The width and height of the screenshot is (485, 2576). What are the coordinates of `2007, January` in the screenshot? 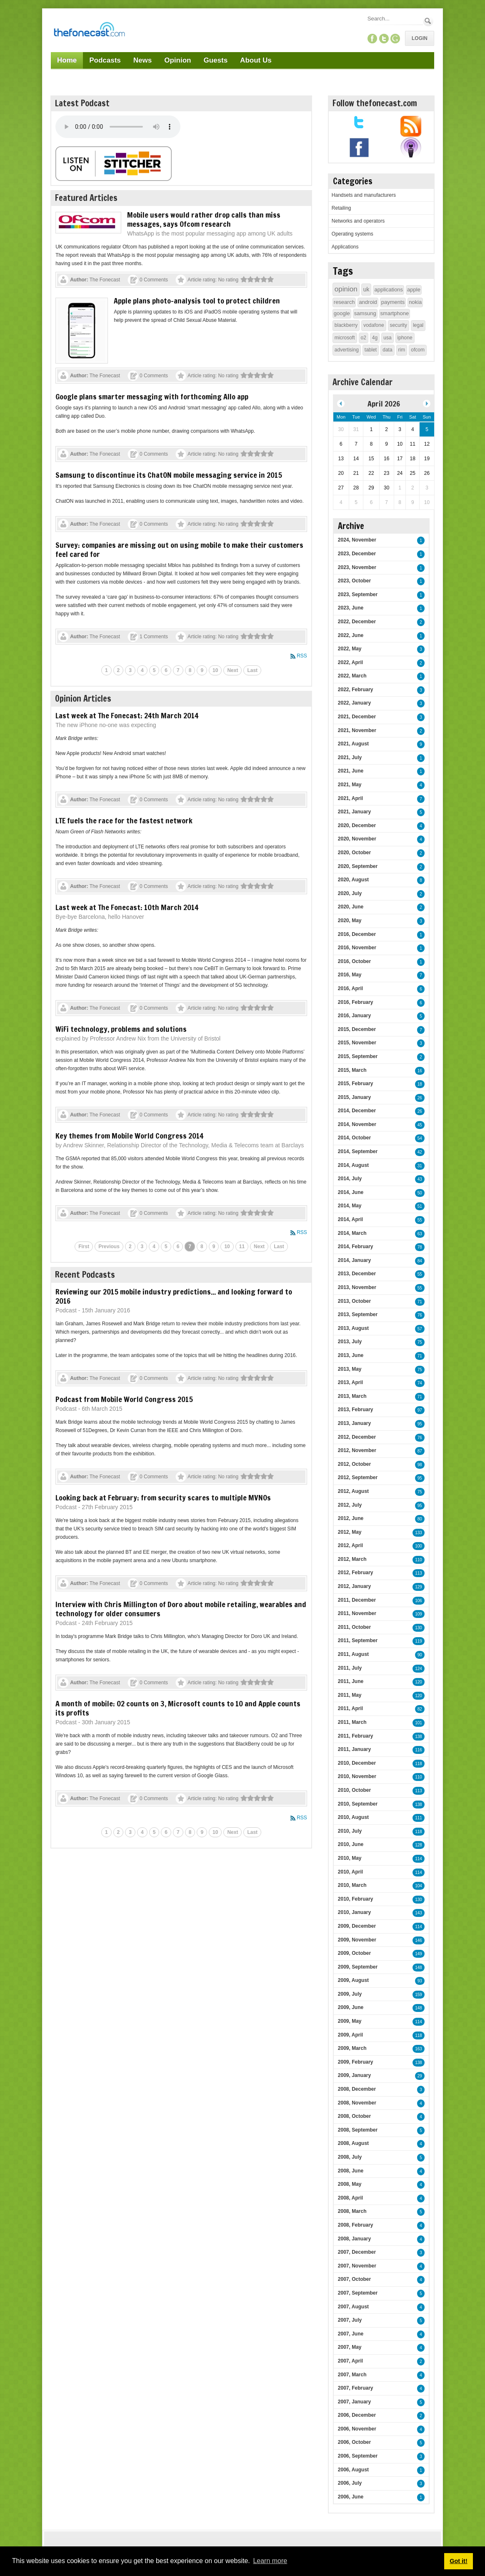 It's located at (354, 2402).